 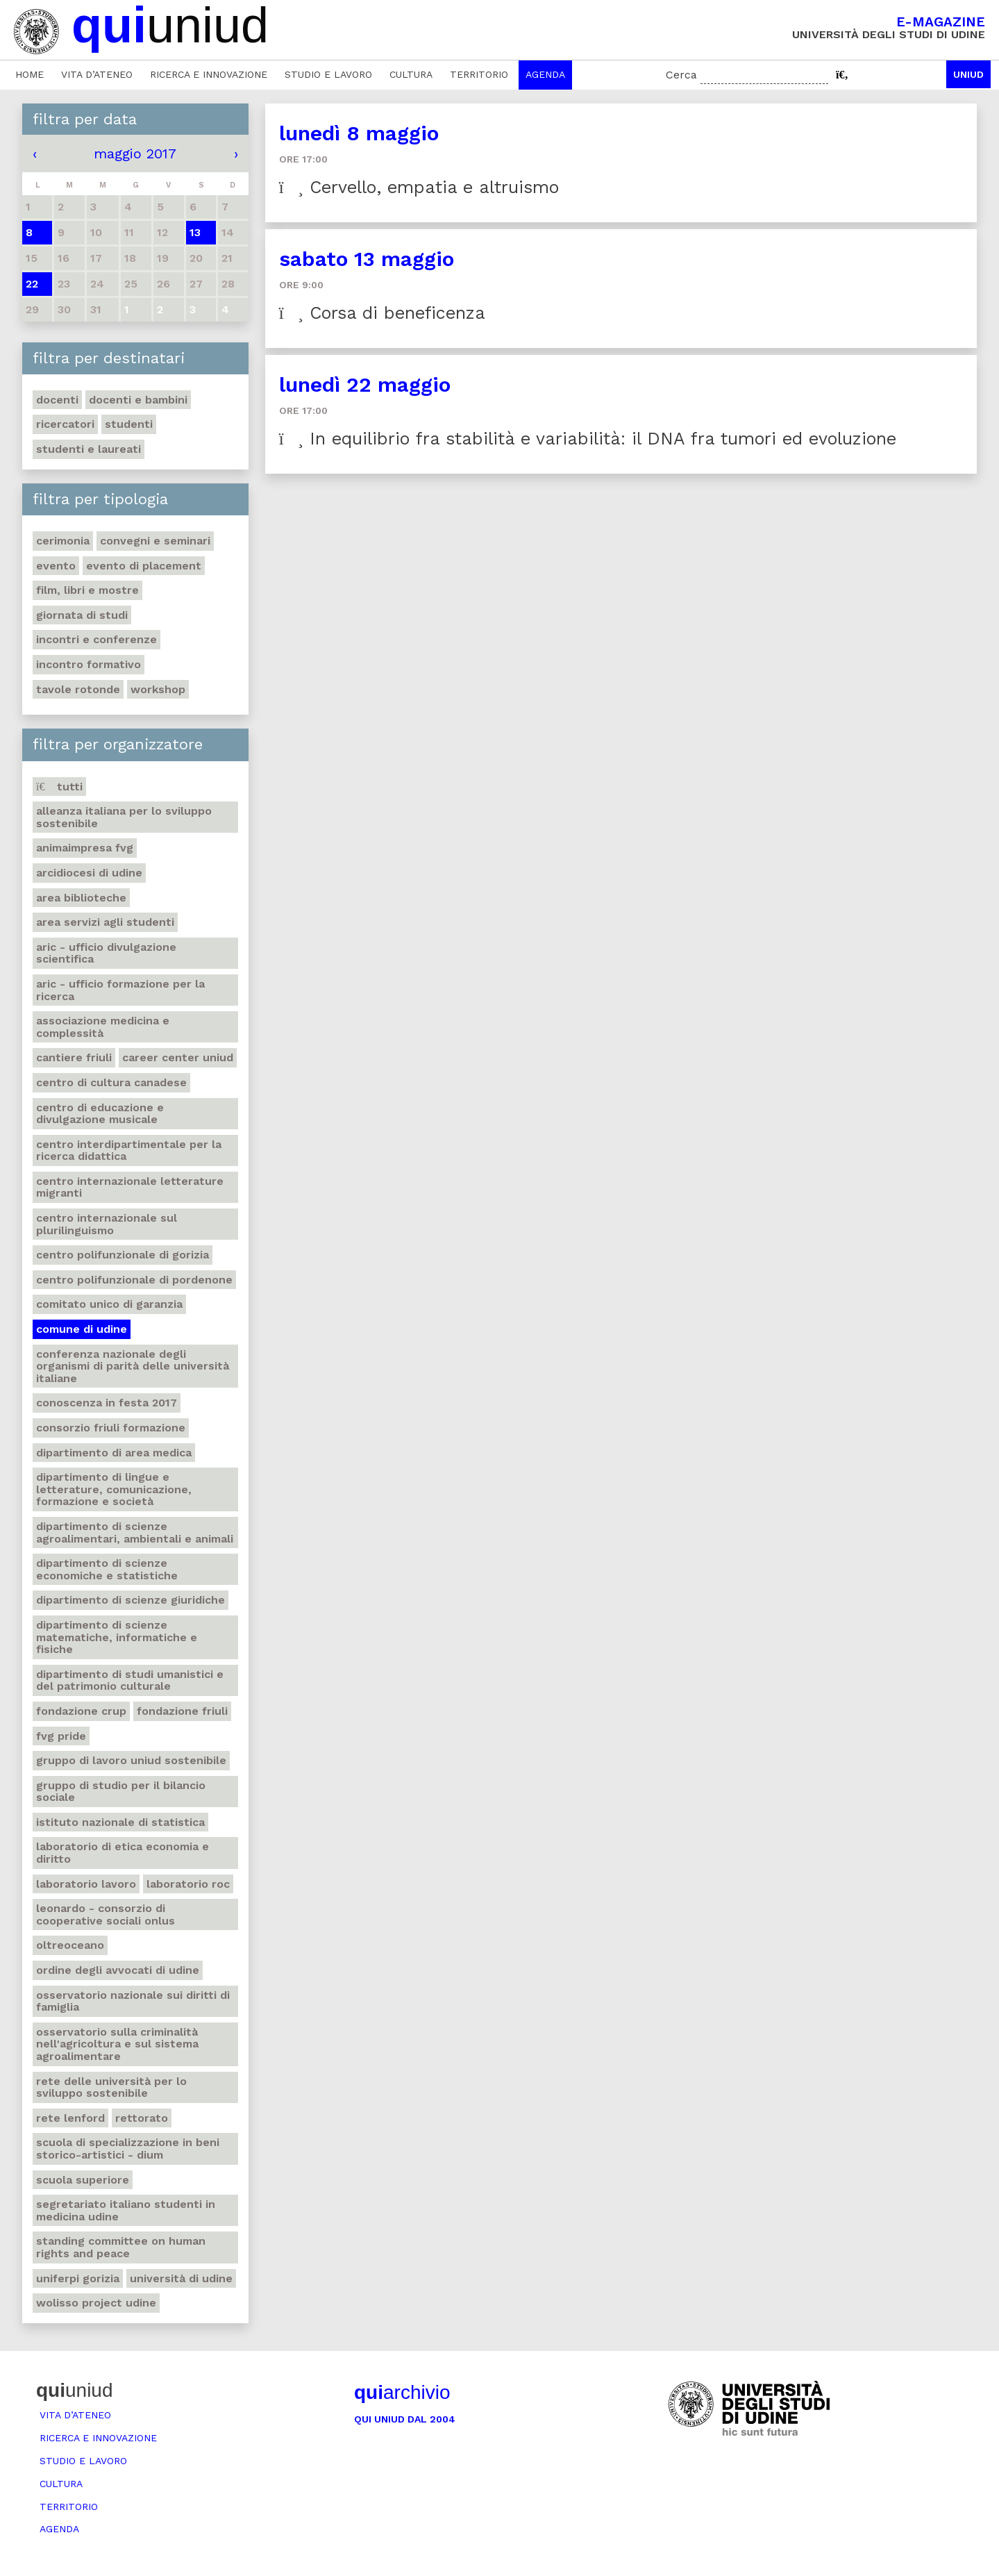 I want to click on Dipartimento di Scienze agroalimentari, ambientali e animali, so click(x=134, y=1532).